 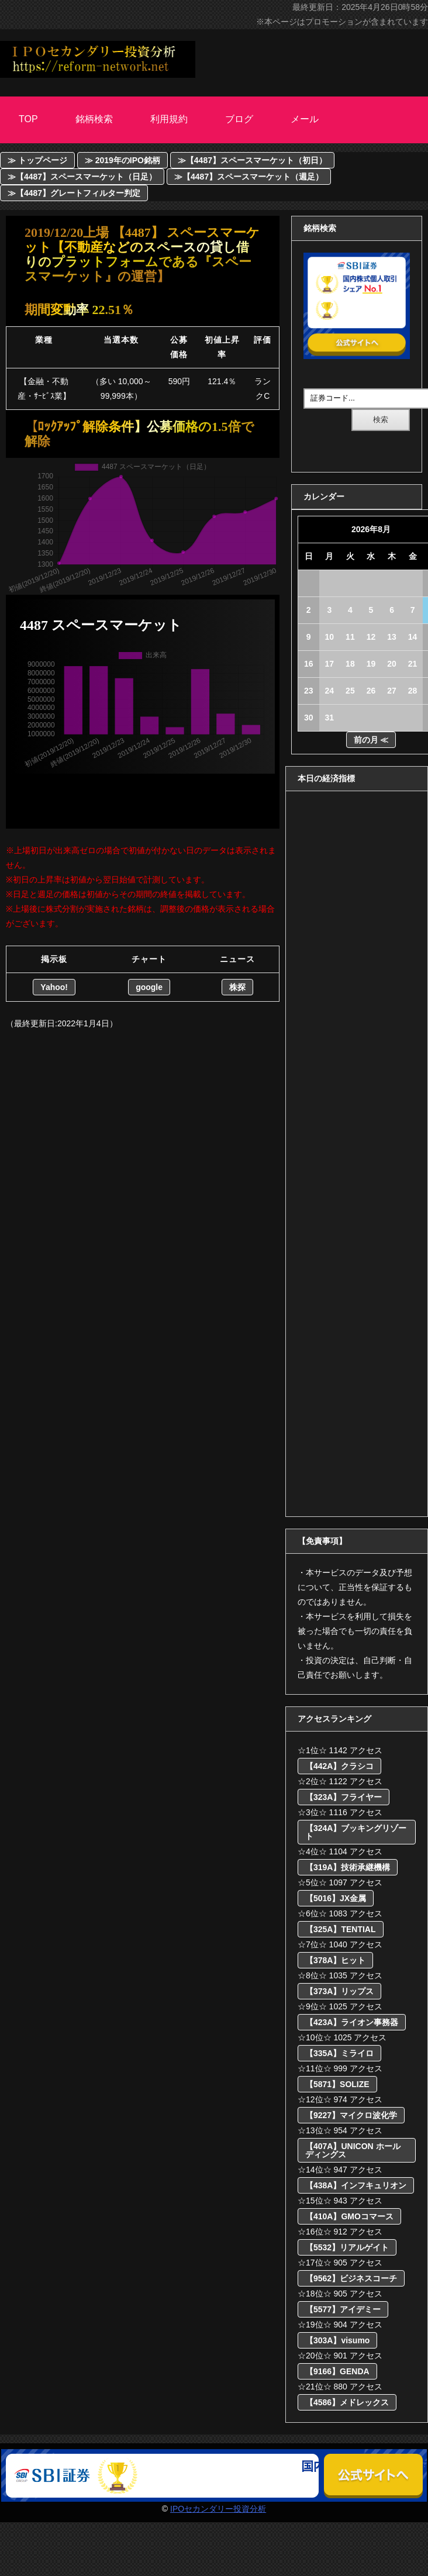 What do you see at coordinates (82, 176) in the screenshot?
I see `≫【4487】スペースマーケット（日足）` at bounding box center [82, 176].